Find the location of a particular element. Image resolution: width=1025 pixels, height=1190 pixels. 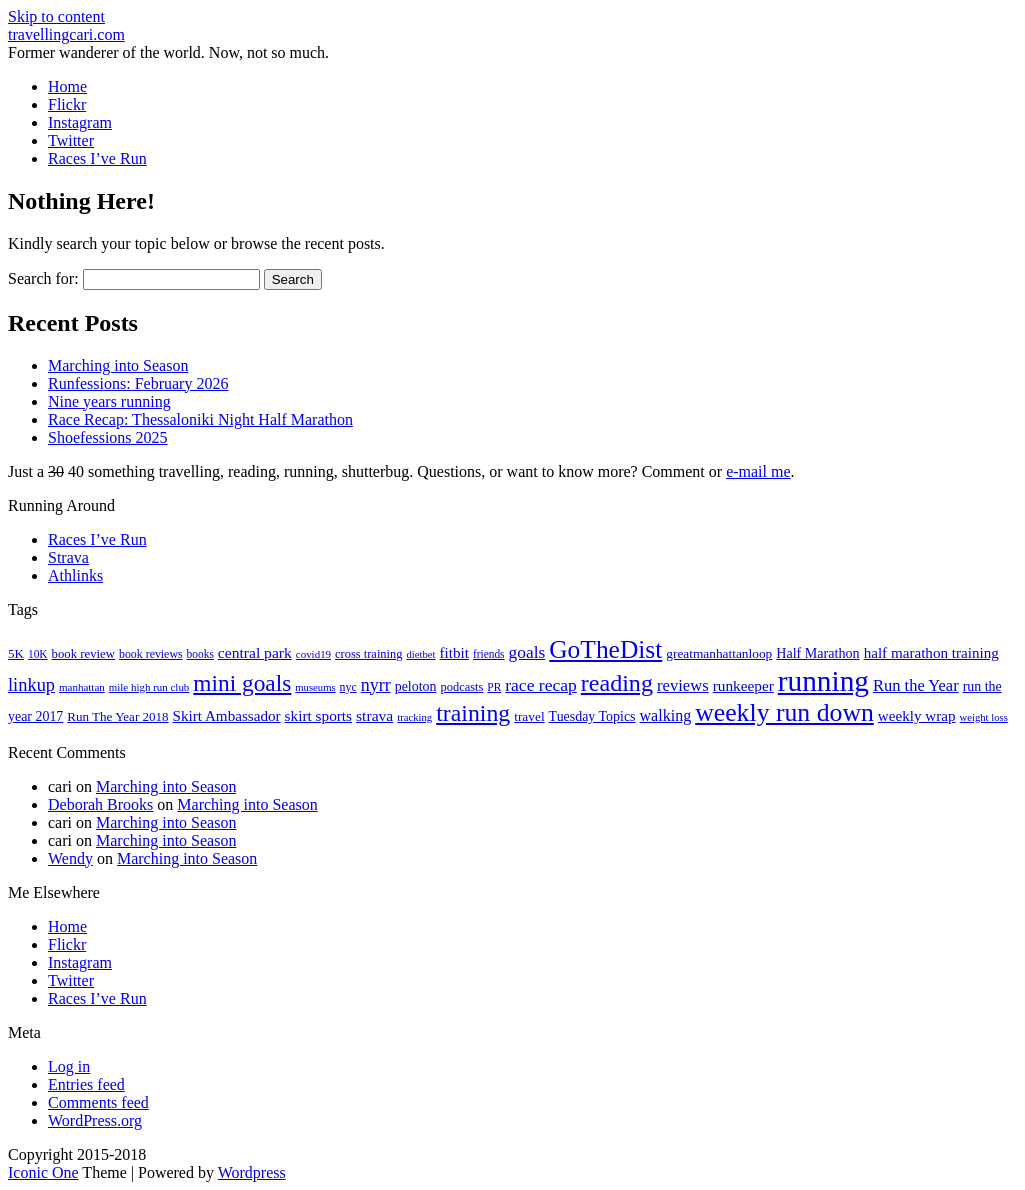

running [running (271 items)] is located at coordinates (823, 681).